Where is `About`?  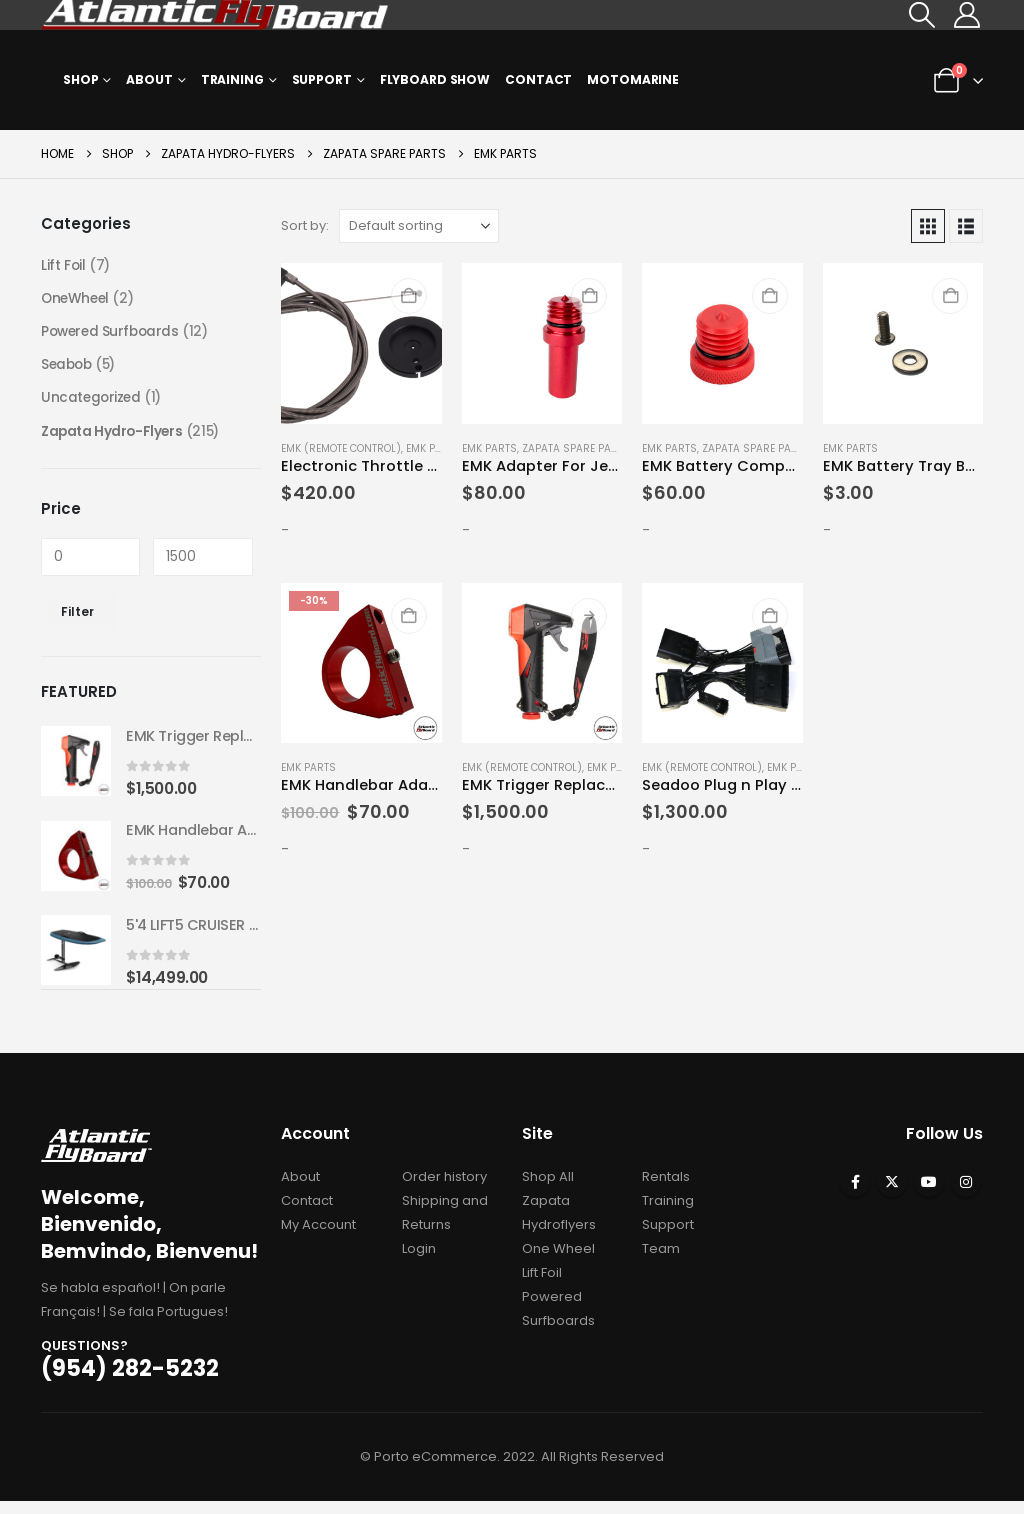 About is located at coordinates (149, 79).